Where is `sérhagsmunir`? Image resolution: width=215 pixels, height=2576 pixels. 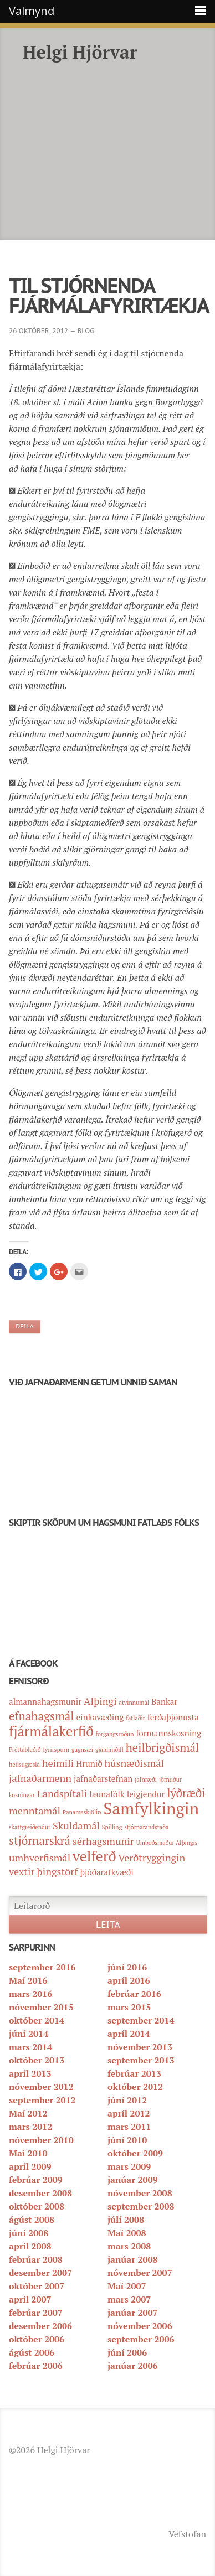
sérhagsmunir is located at coordinates (103, 1841).